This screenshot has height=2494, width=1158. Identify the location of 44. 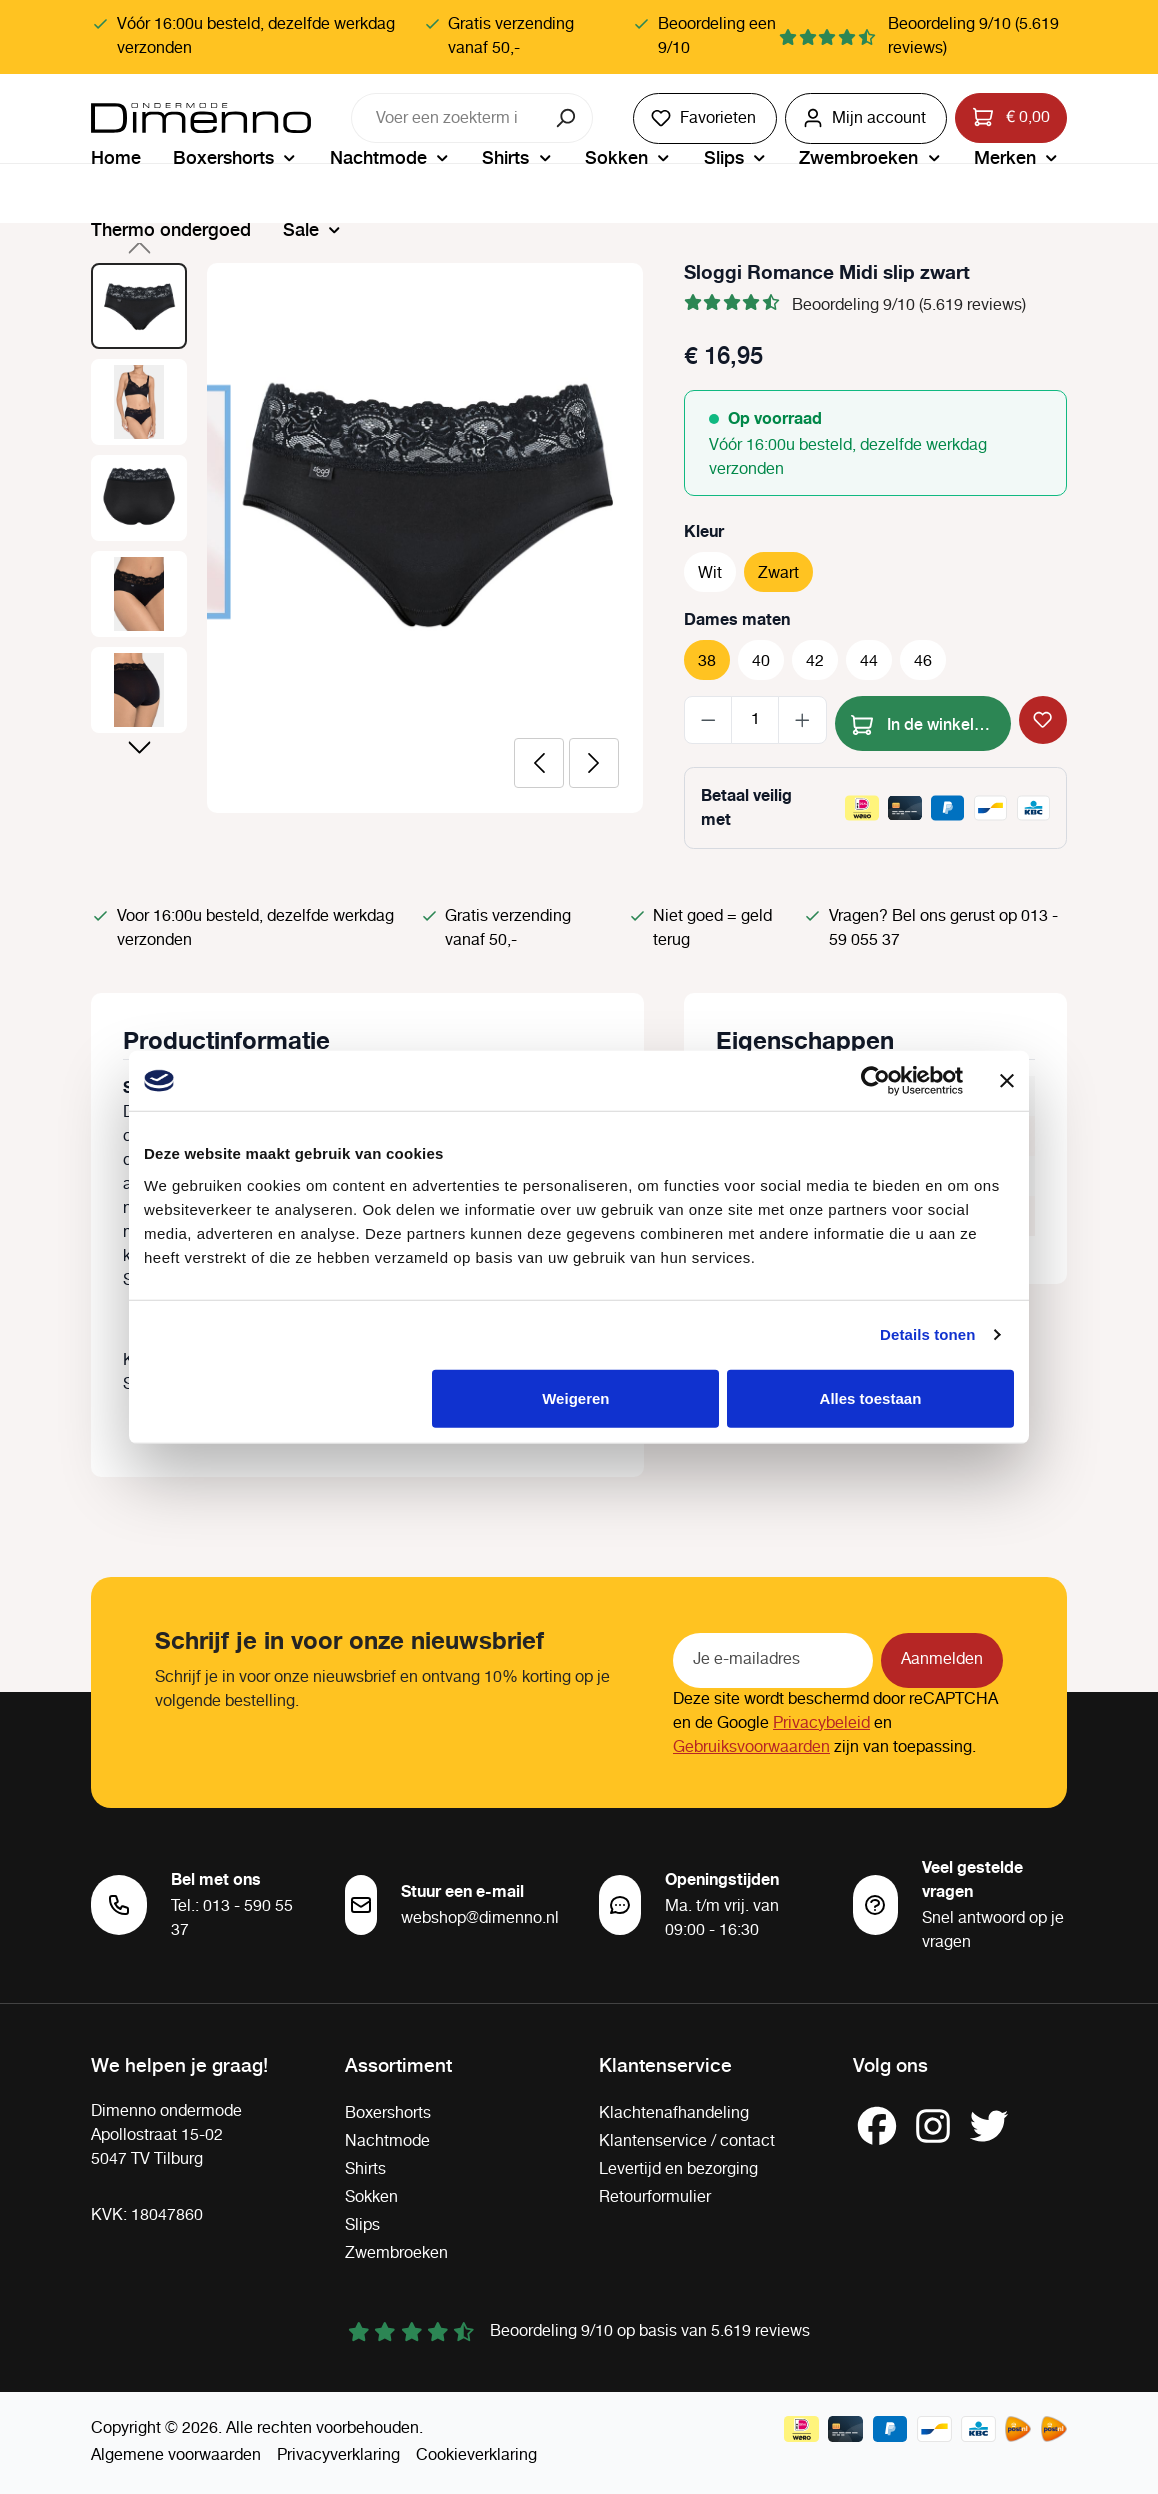
(869, 661).